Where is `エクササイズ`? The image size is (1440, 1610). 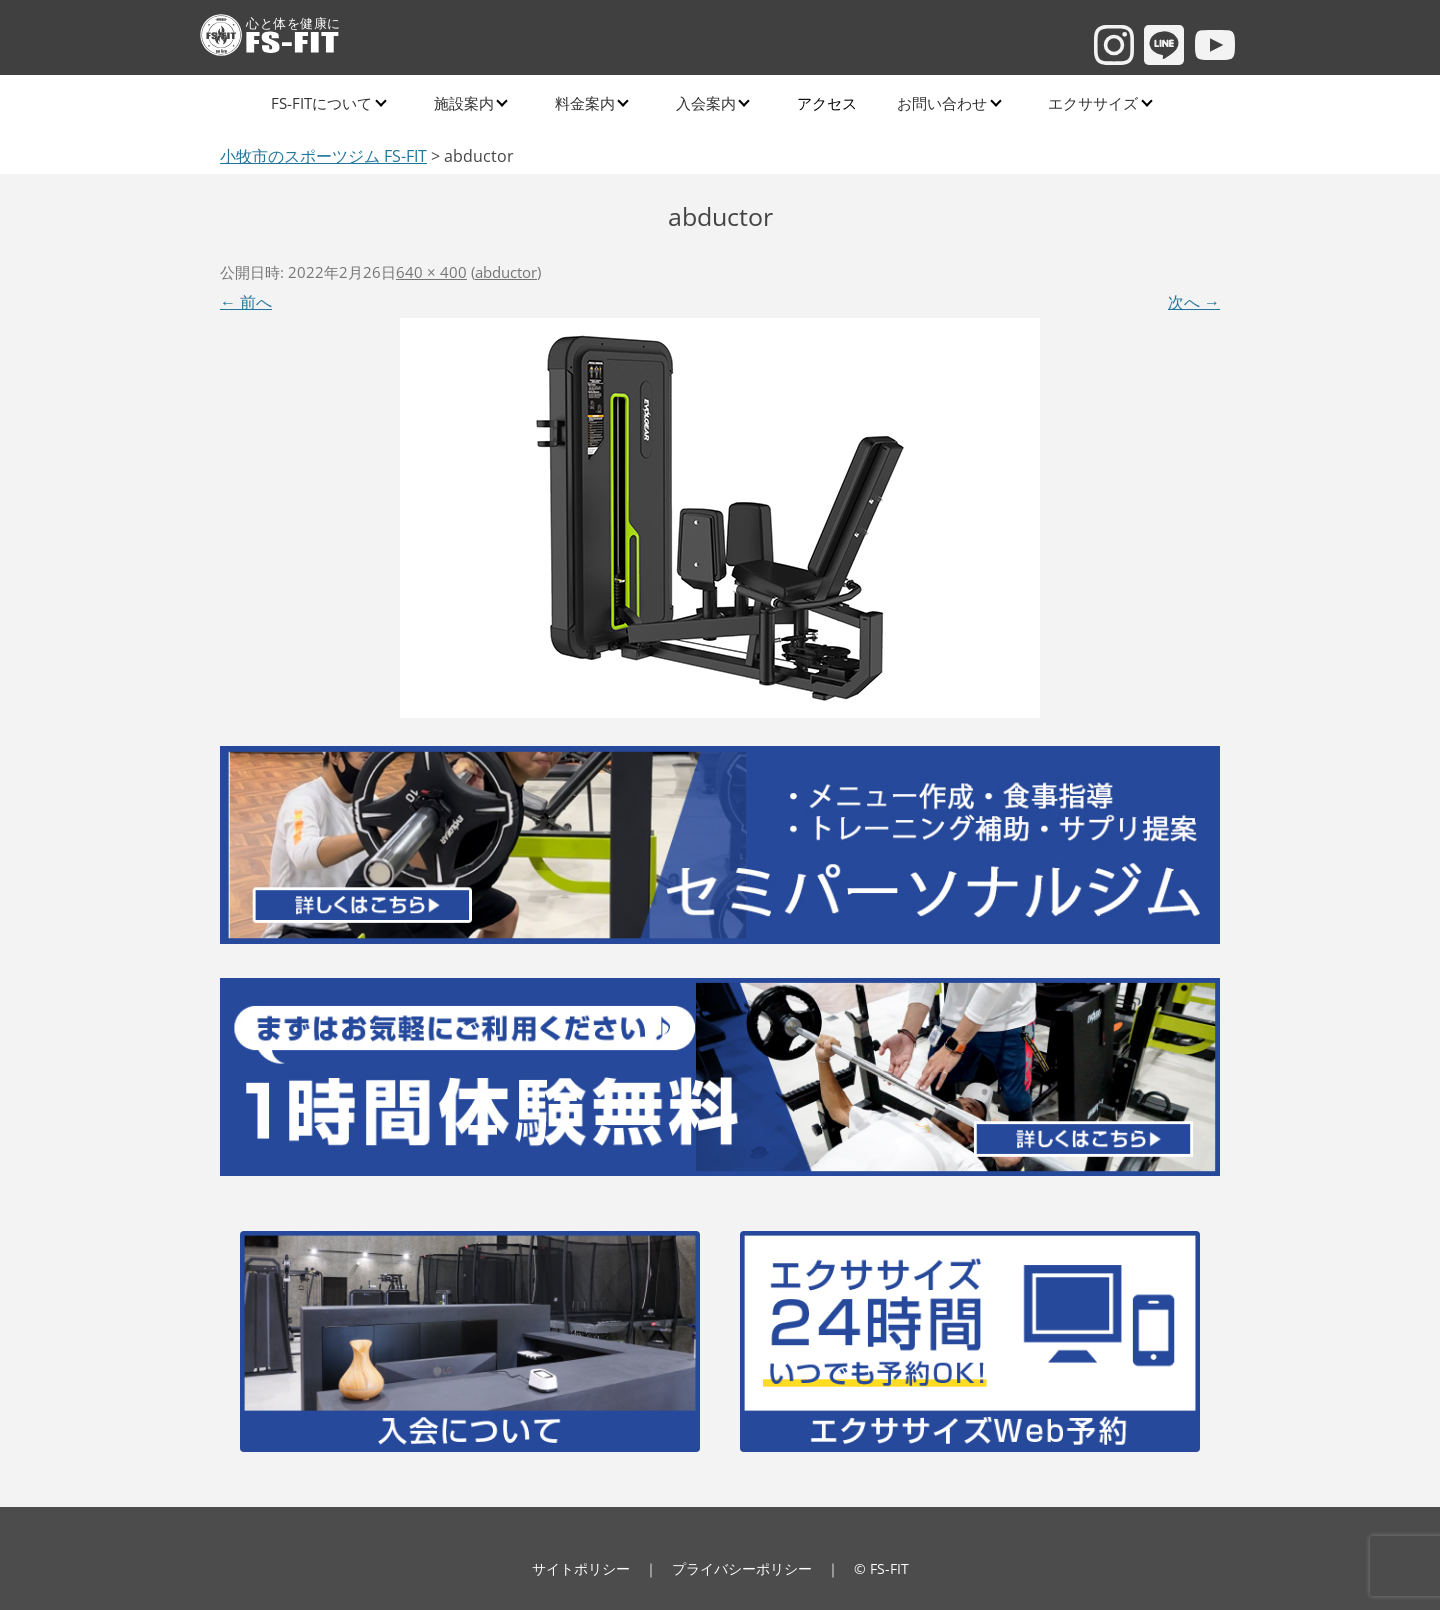
エクササイズ is located at coordinates (1080, 99).